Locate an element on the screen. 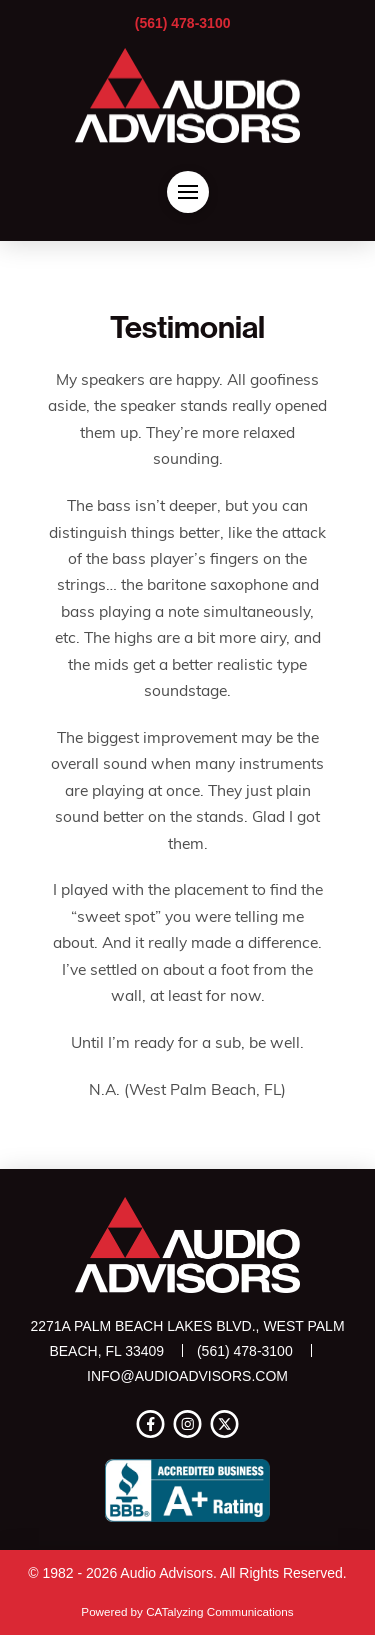  [button] is located at coordinates (188, 192).